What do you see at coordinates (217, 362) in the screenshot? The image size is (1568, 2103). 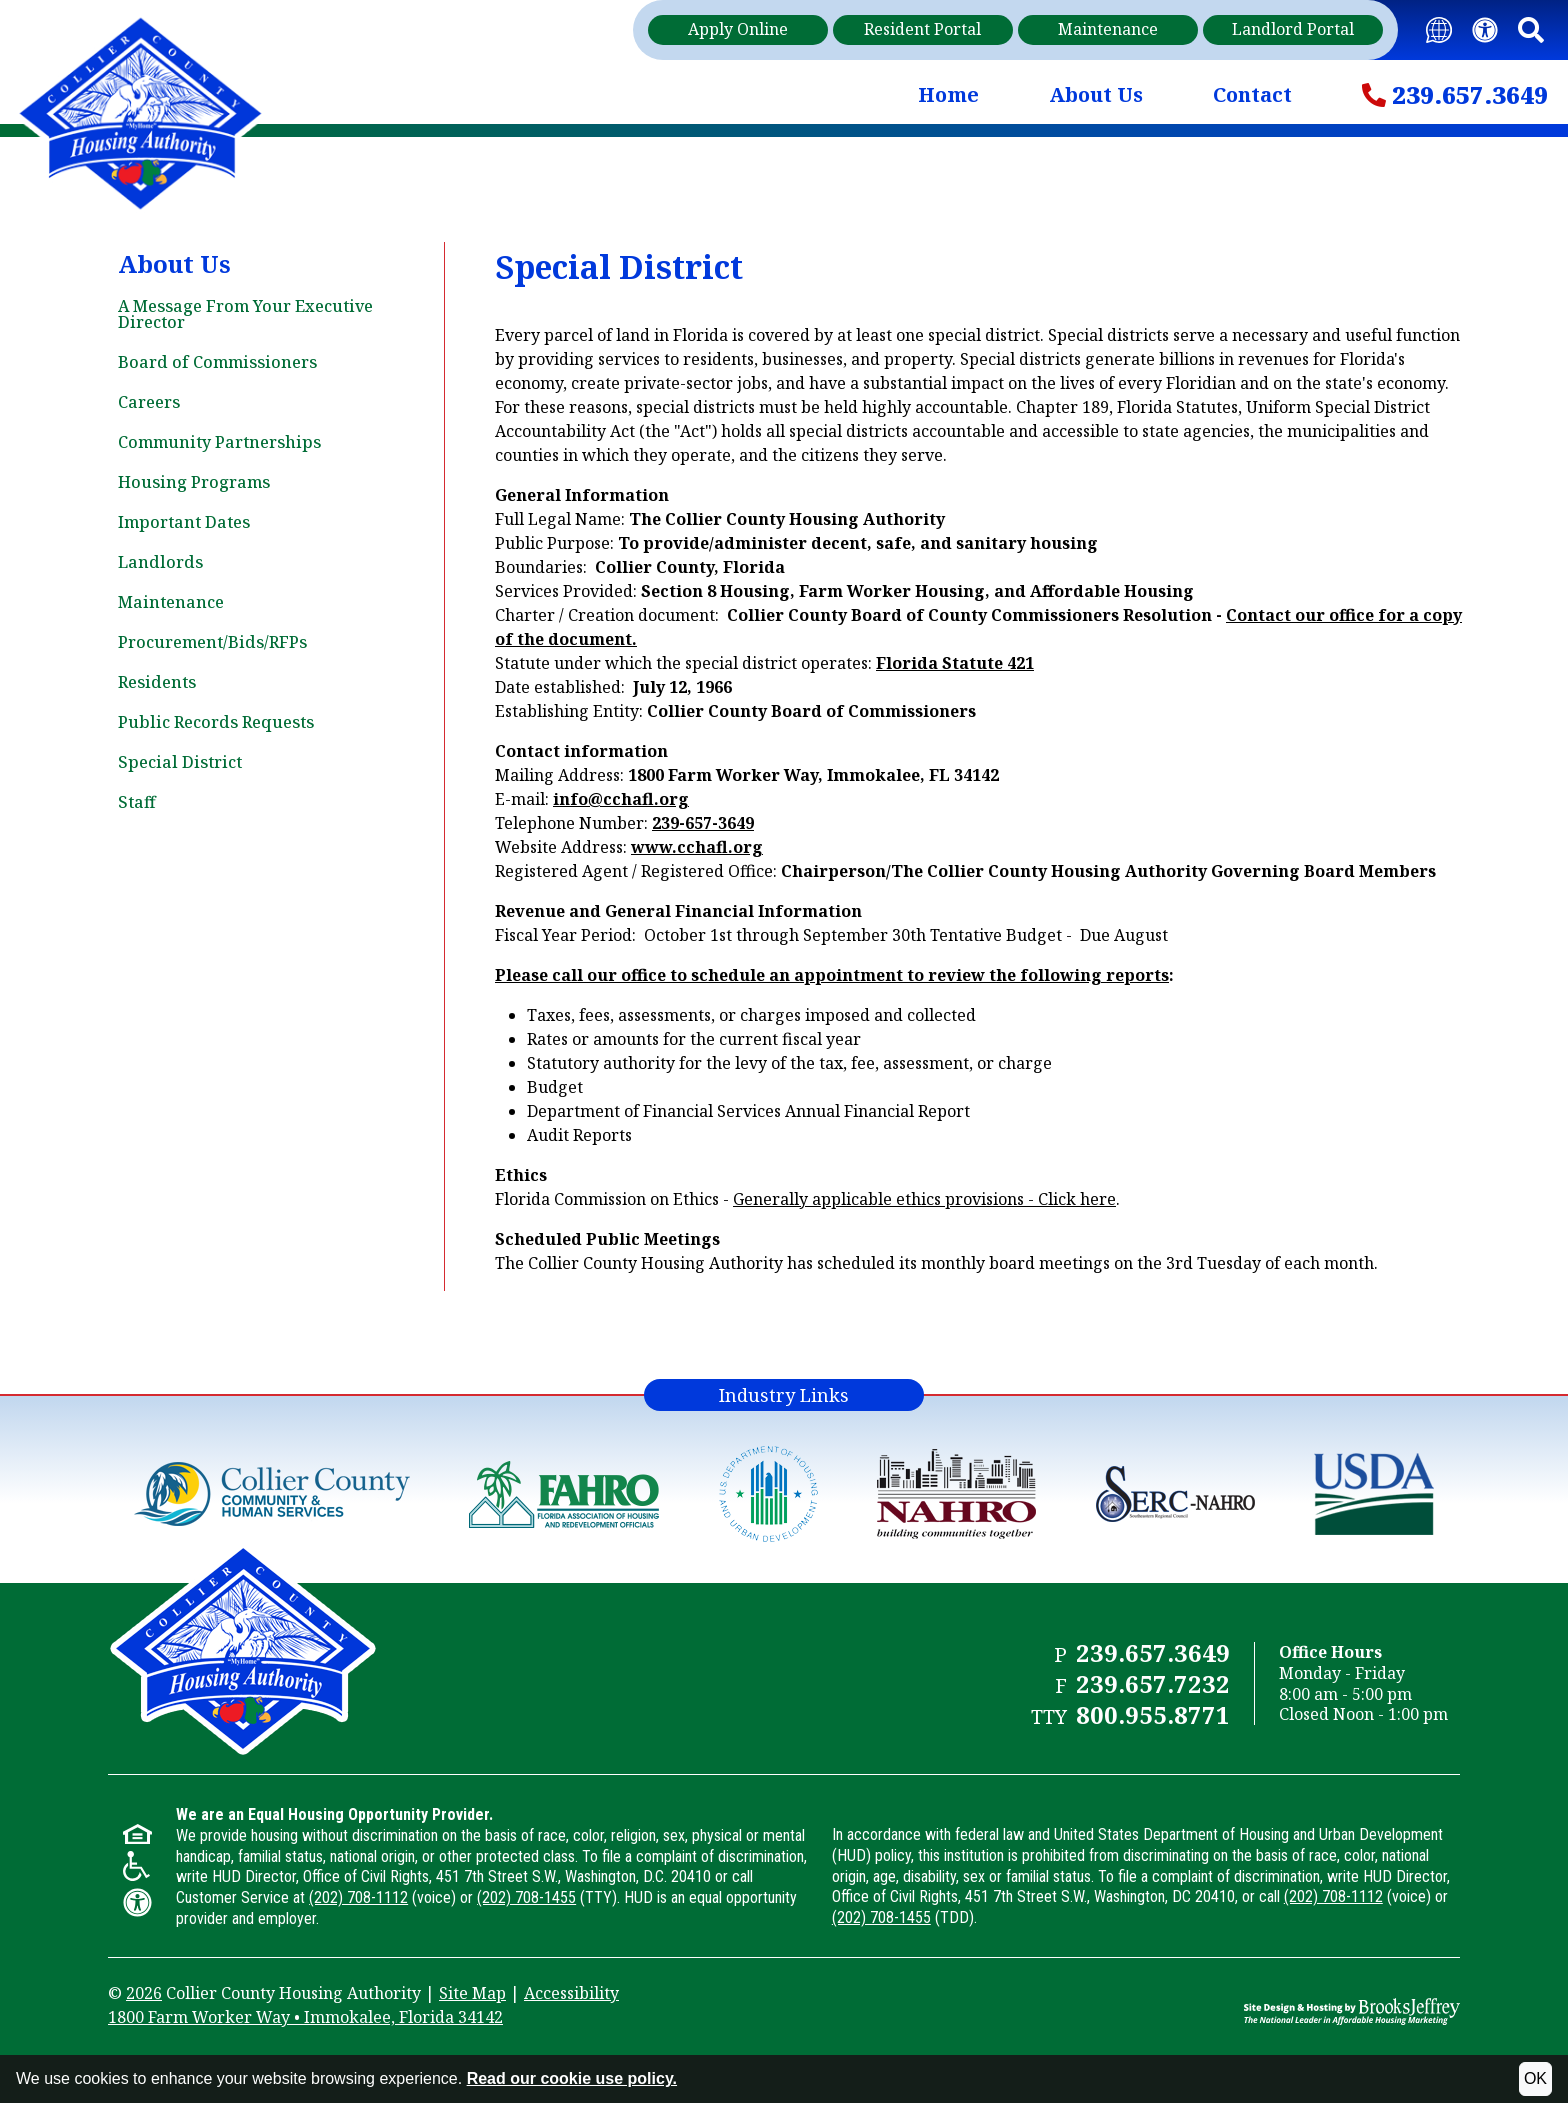 I see `Board of Commissioners` at bounding box center [217, 362].